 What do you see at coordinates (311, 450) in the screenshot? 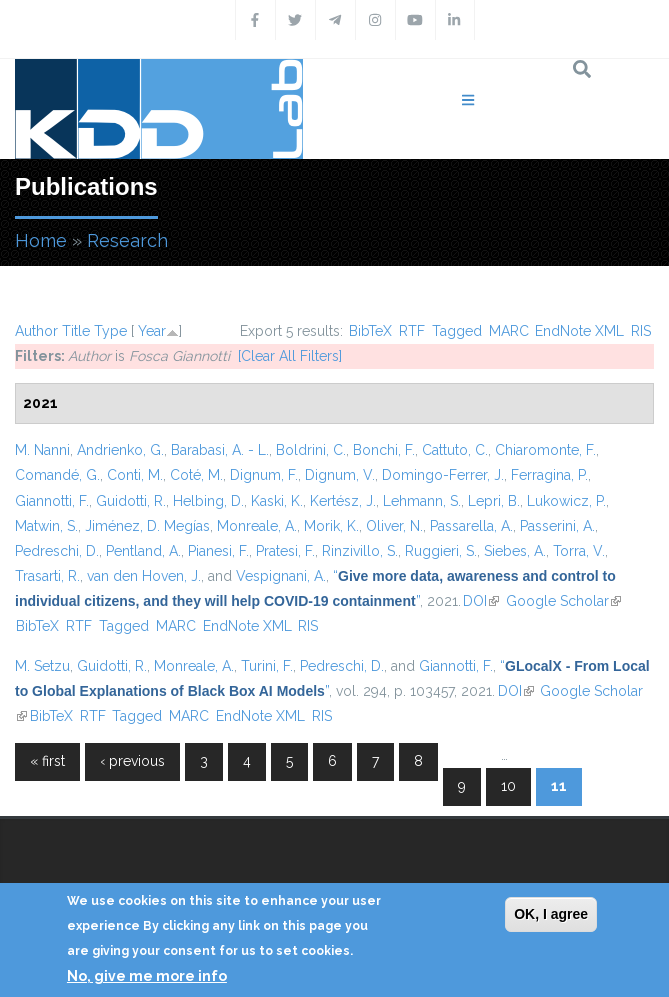
I see `Boldrini, C.` at bounding box center [311, 450].